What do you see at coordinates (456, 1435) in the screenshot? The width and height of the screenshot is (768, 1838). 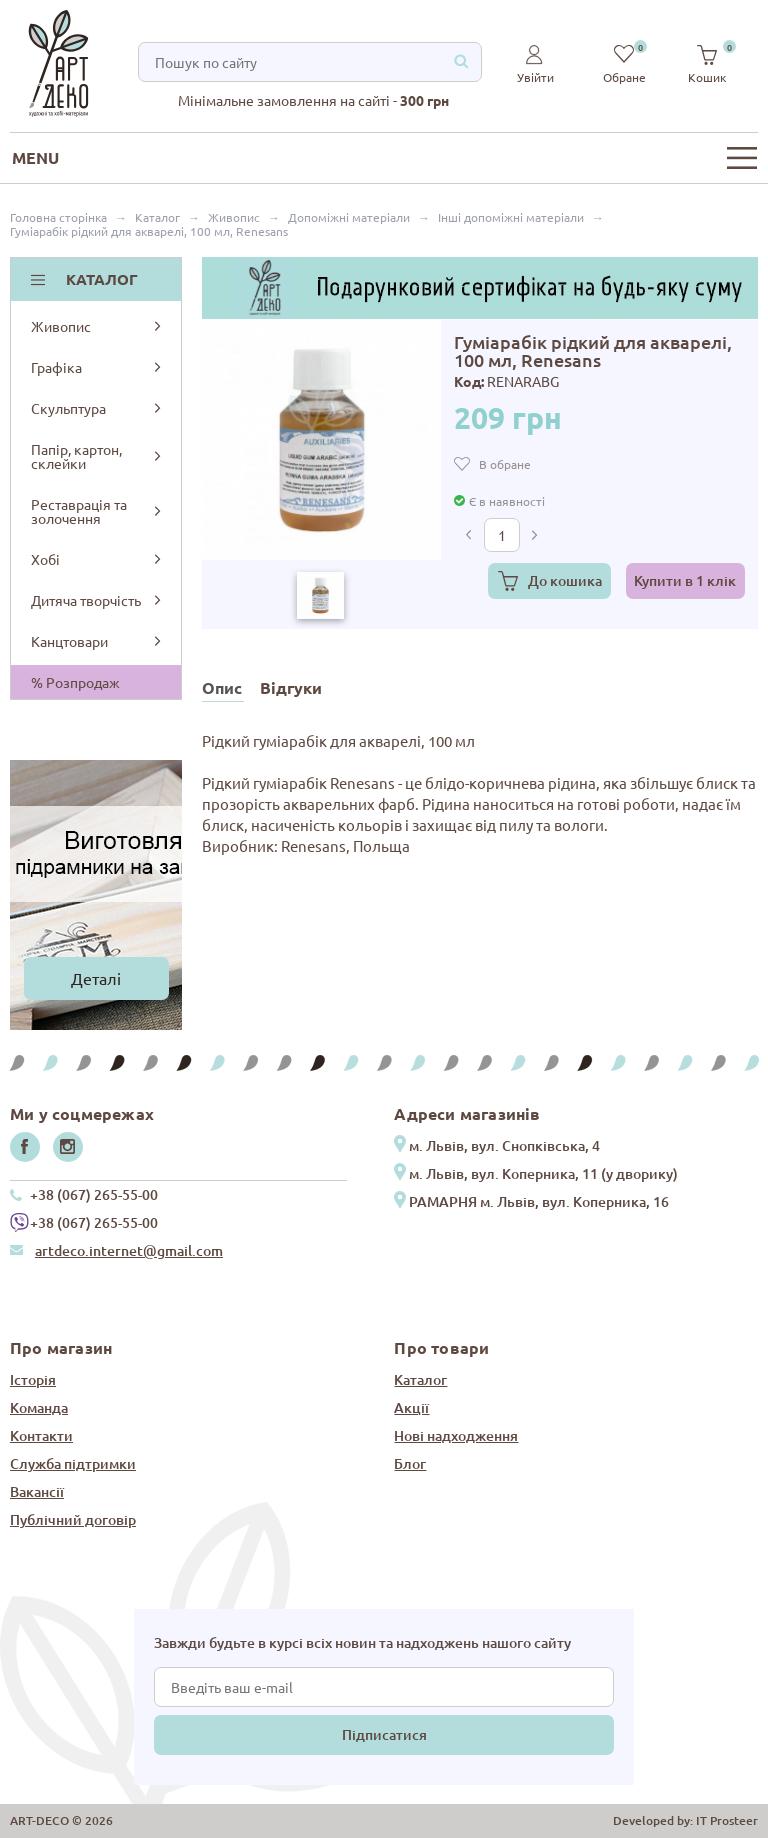 I see `Нові надходження` at bounding box center [456, 1435].